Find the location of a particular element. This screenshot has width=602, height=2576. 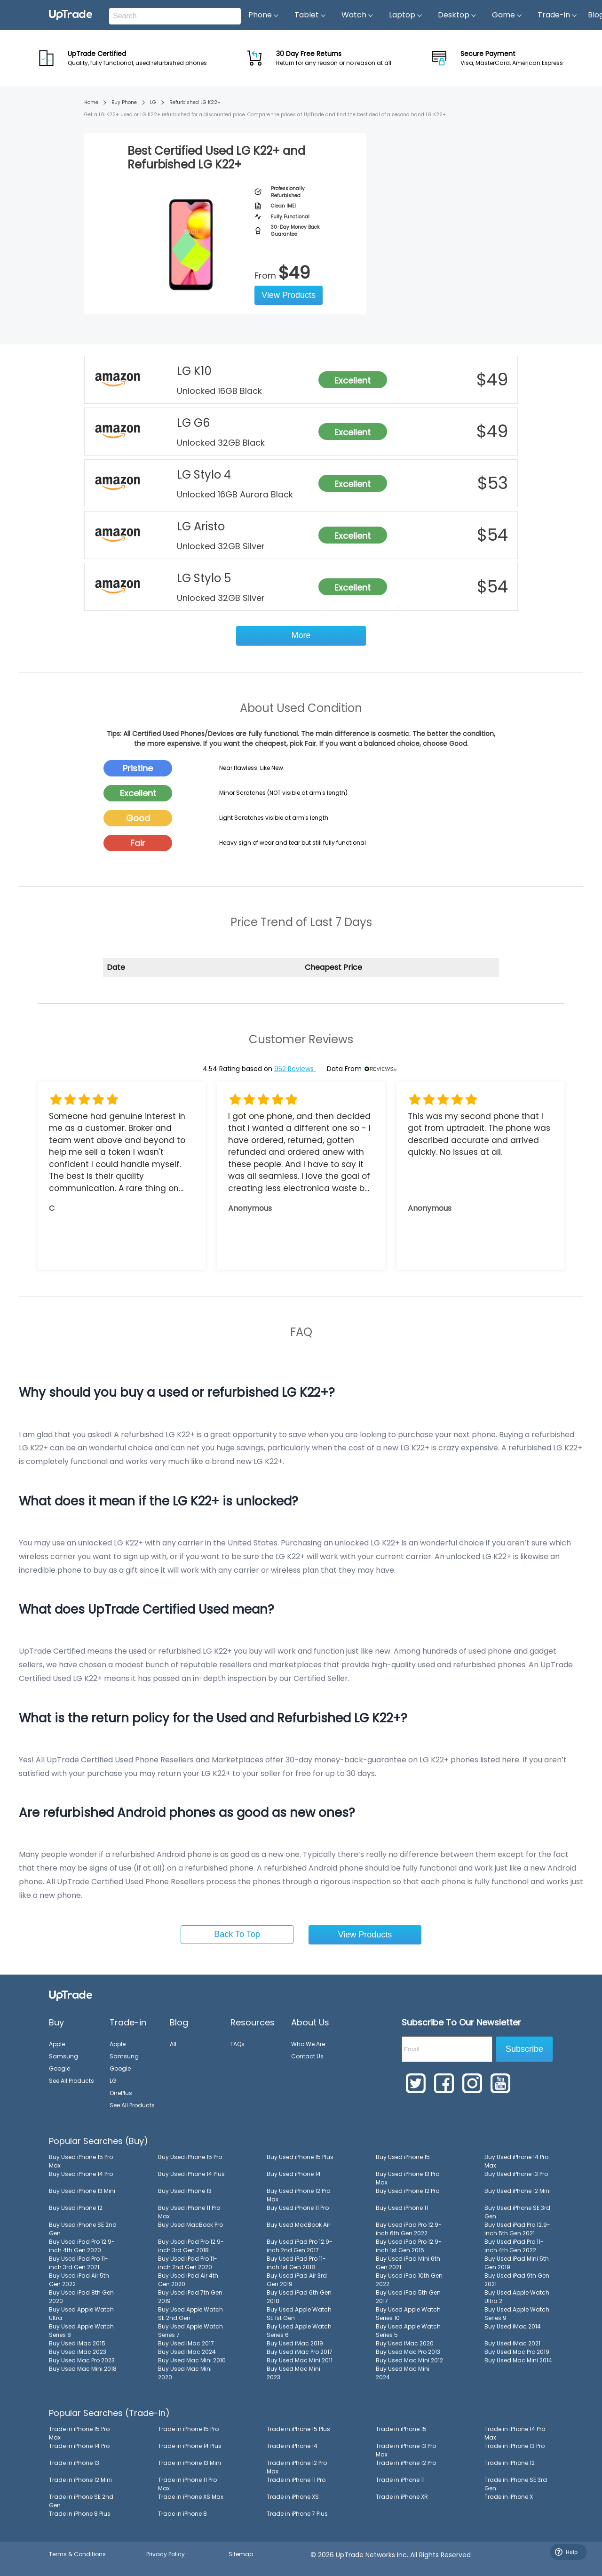

All is located at coordinates (173, 2044).